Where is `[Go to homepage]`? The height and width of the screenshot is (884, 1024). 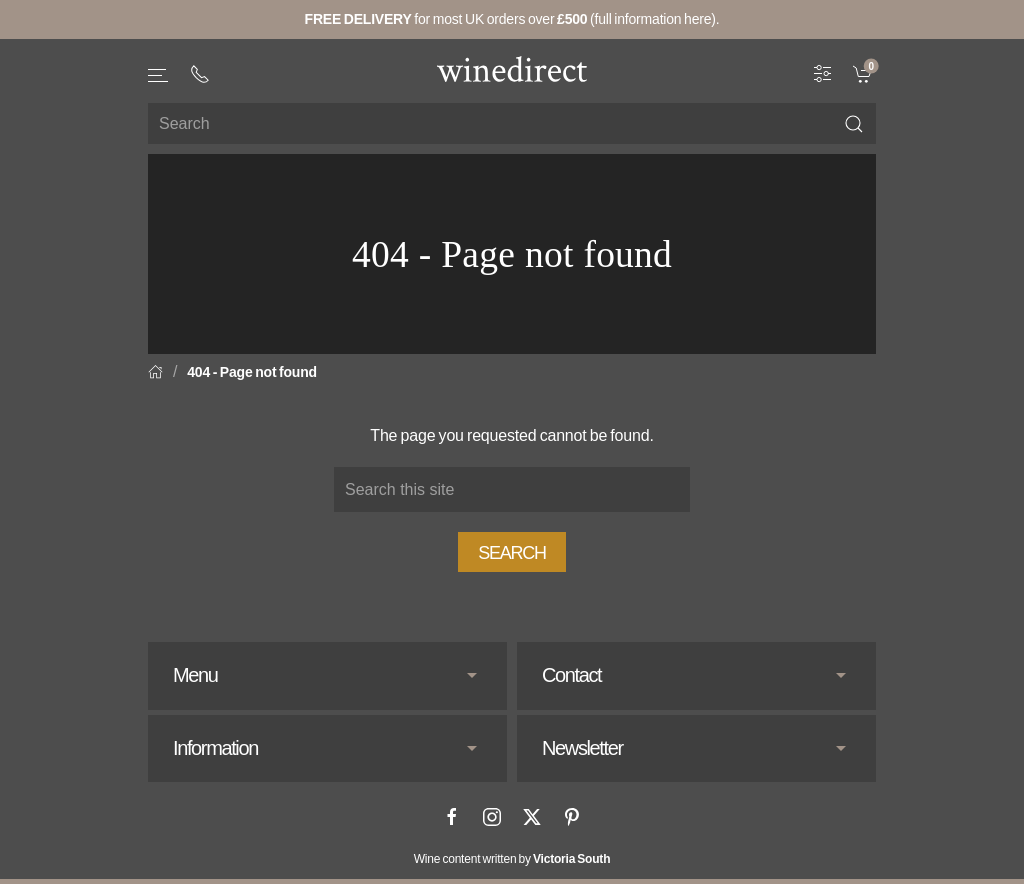
[Go to homepage] is located at coordinates (512, 69).